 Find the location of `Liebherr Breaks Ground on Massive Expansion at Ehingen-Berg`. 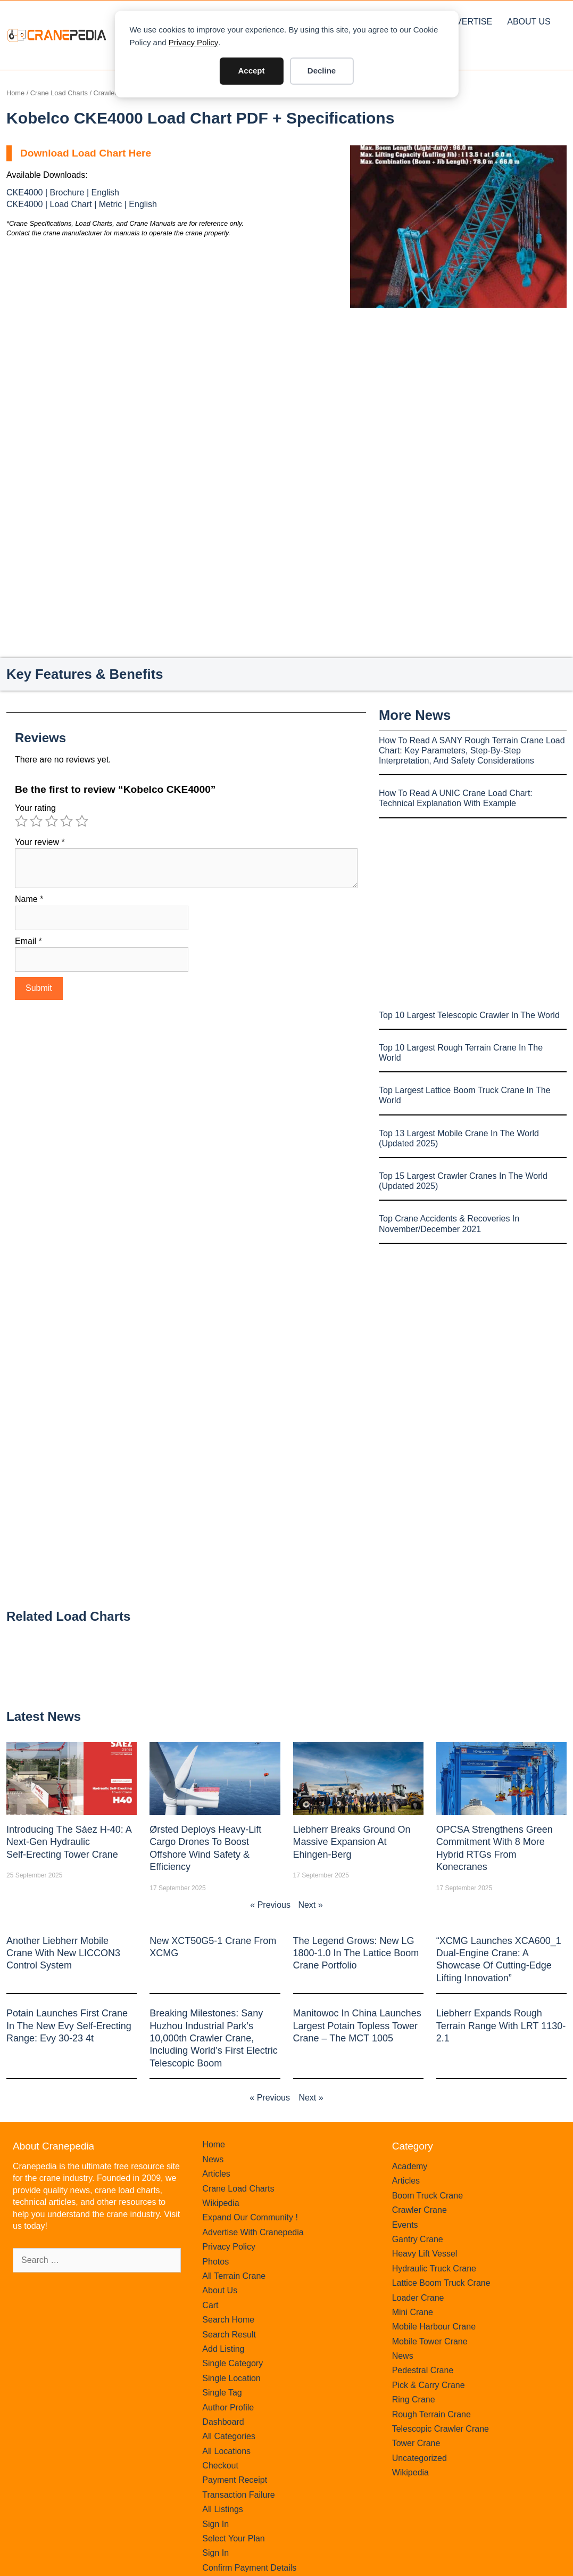

Liebherr Breaks Ground on Massive Expansion at Ehingen-Berg is located at coordinates (352, 1842).